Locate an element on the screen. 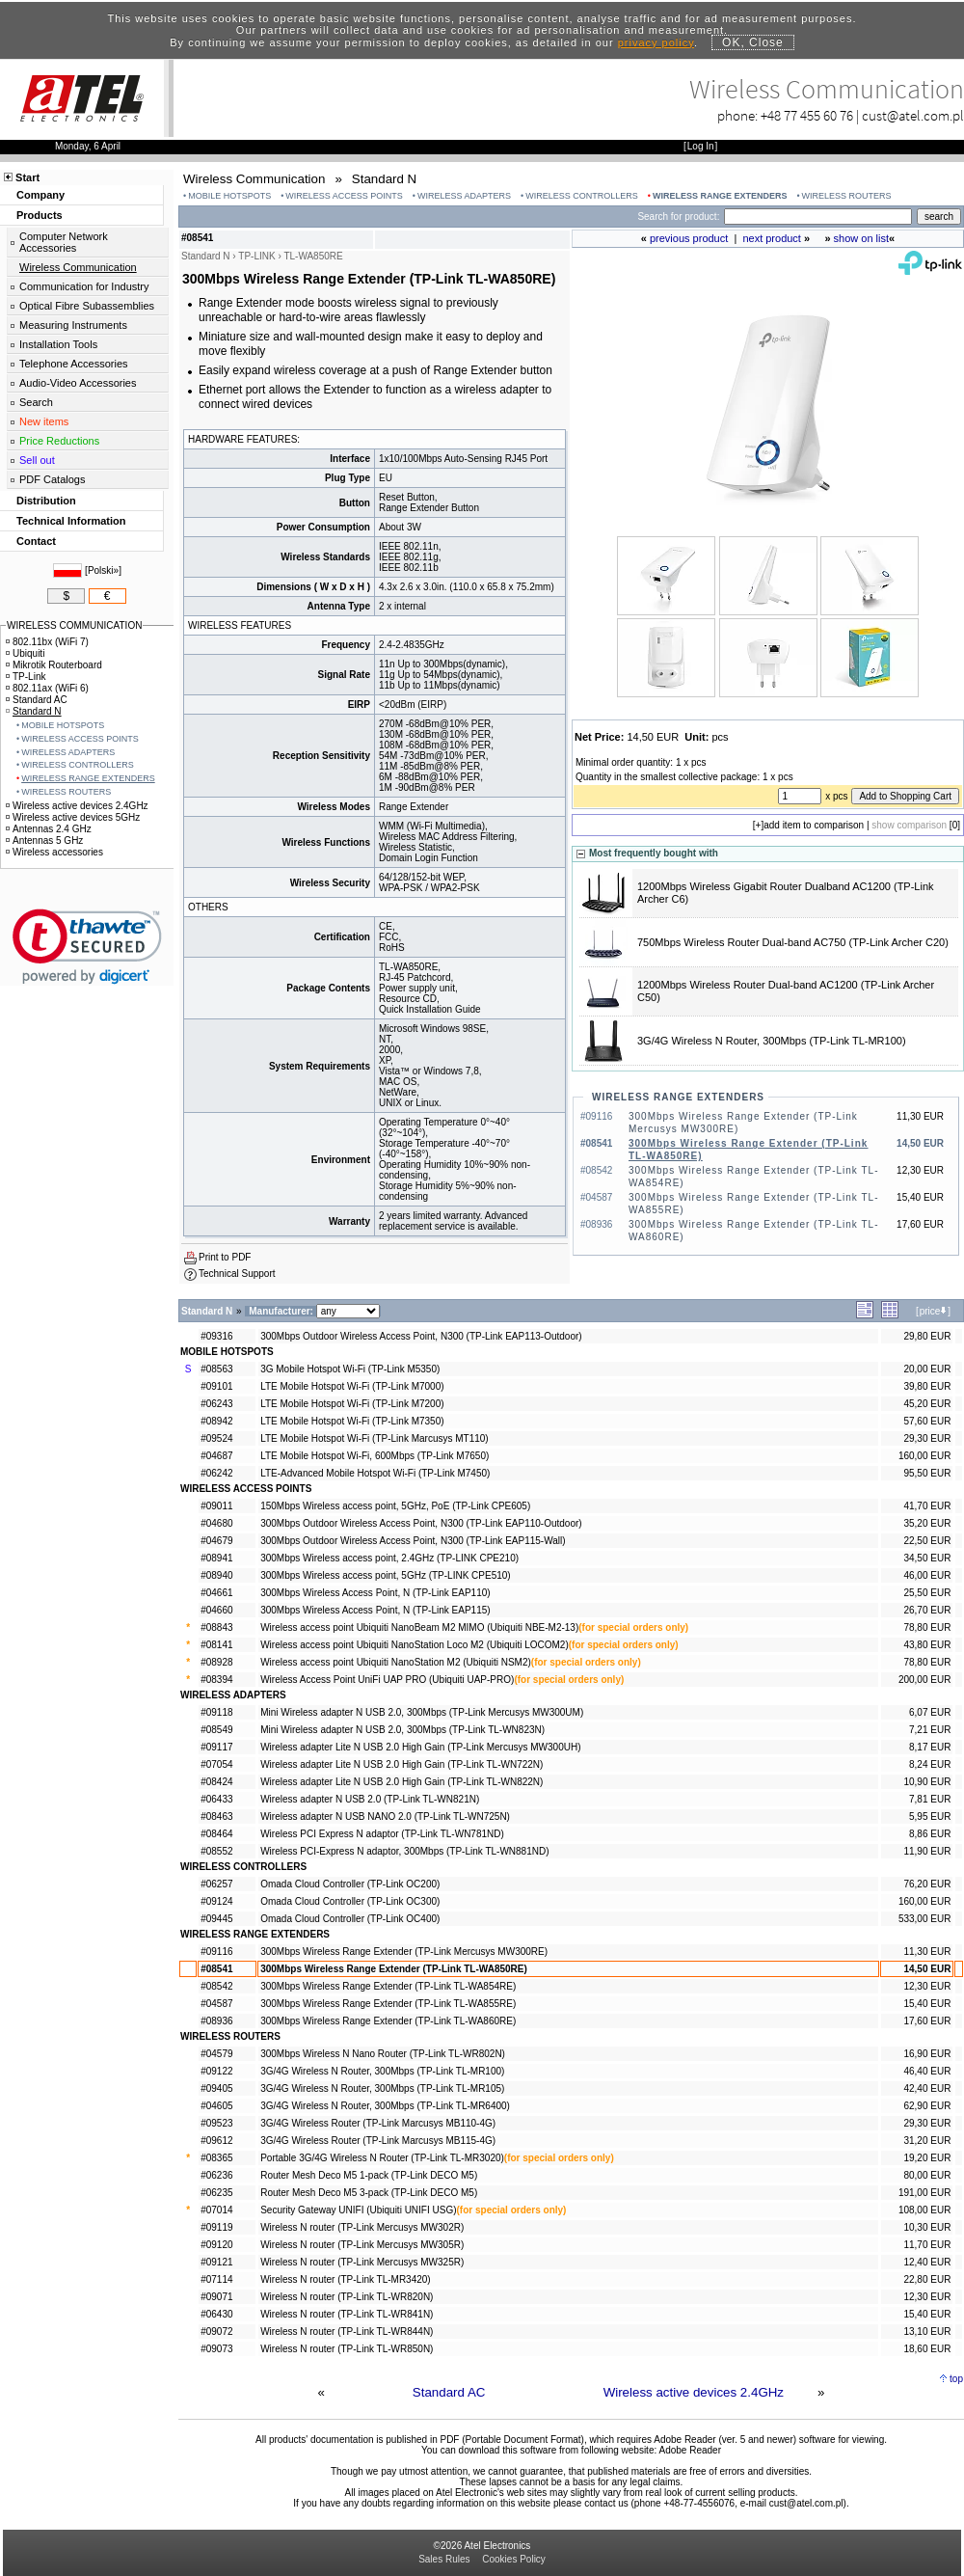 This screenshot has height=2576, width=964. 13,10 EUR is located at coordinates (927, 2331).